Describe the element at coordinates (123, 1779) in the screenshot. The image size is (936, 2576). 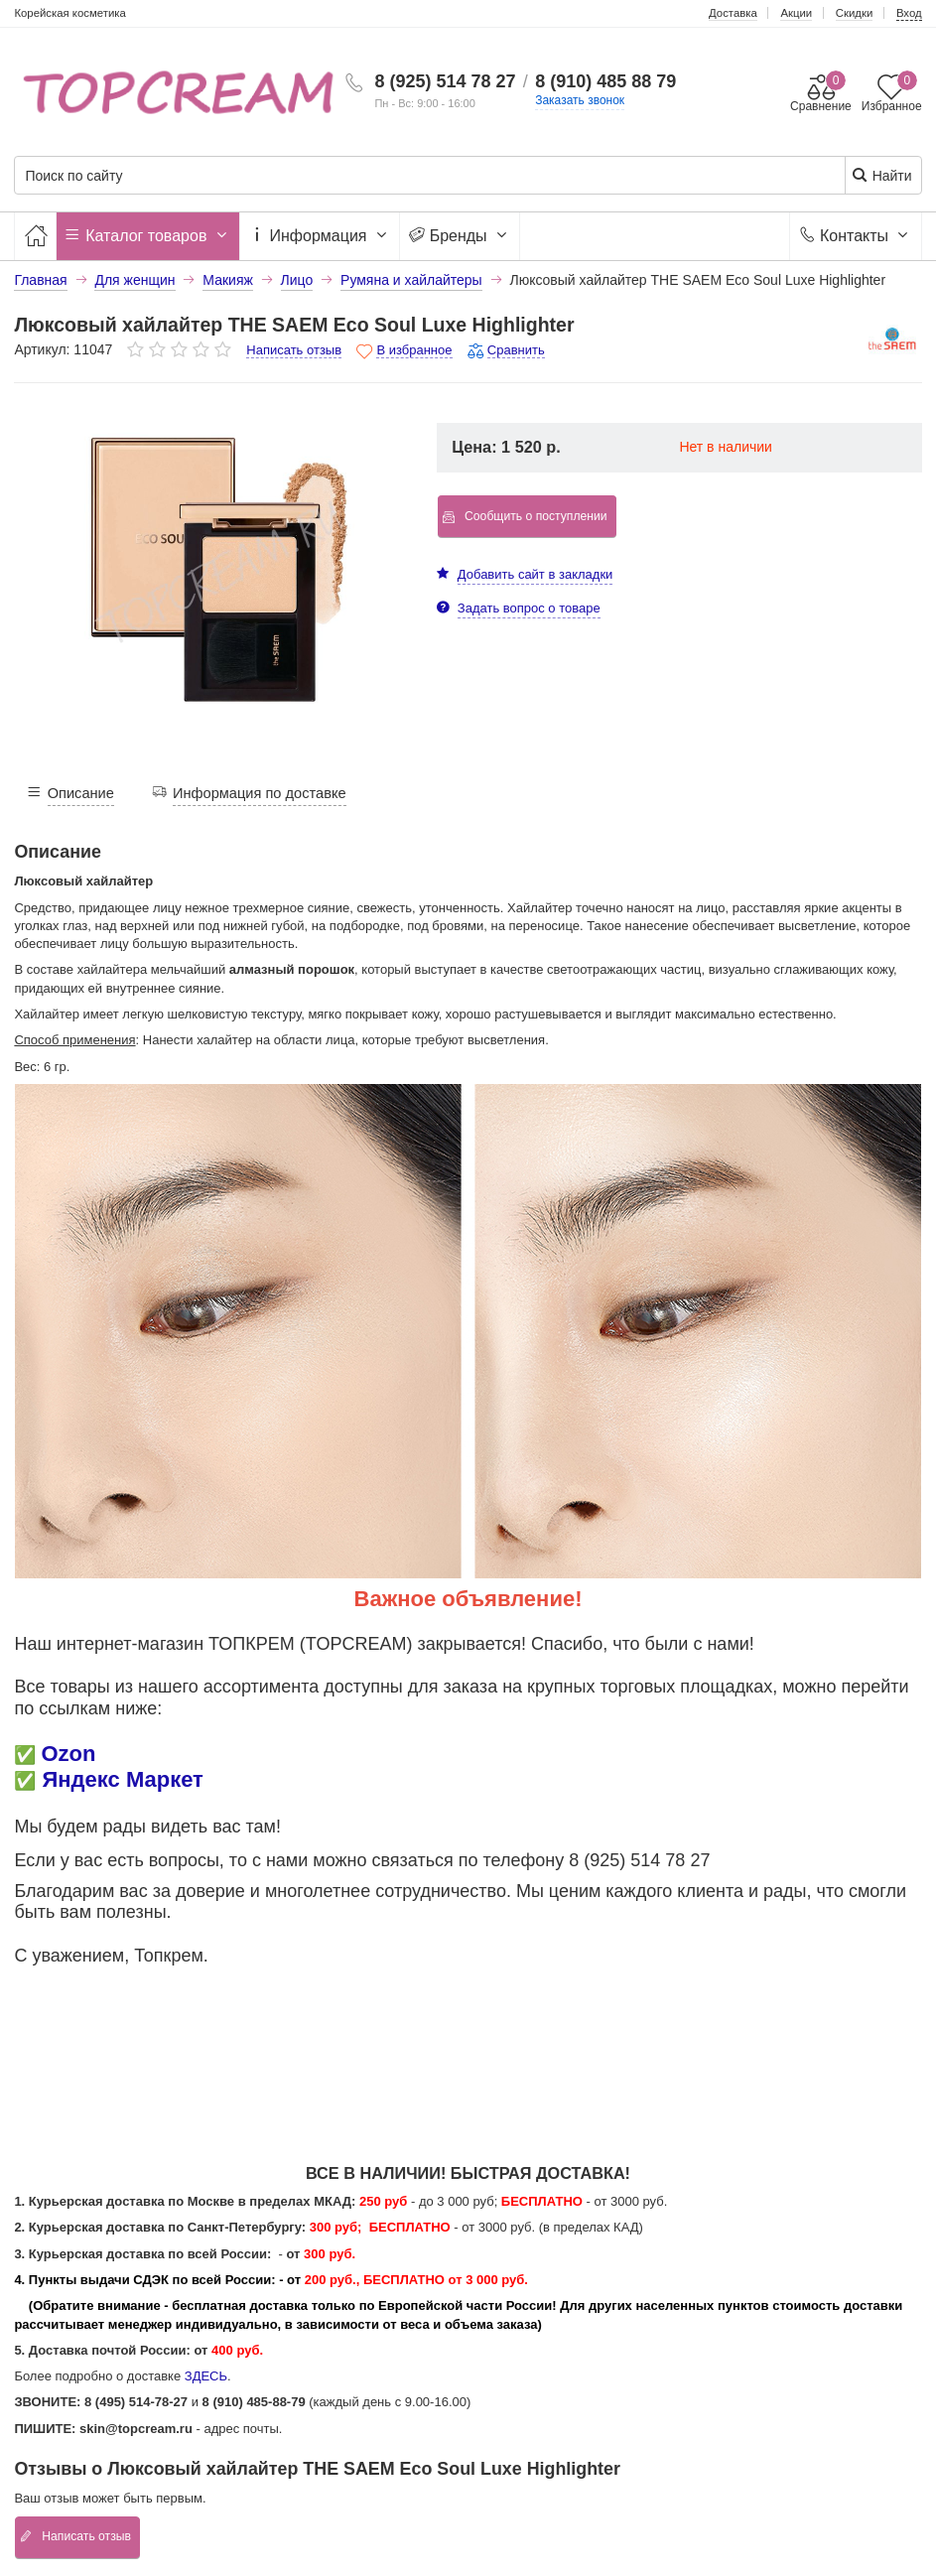
I see `Яндекс Маркет` at that location.